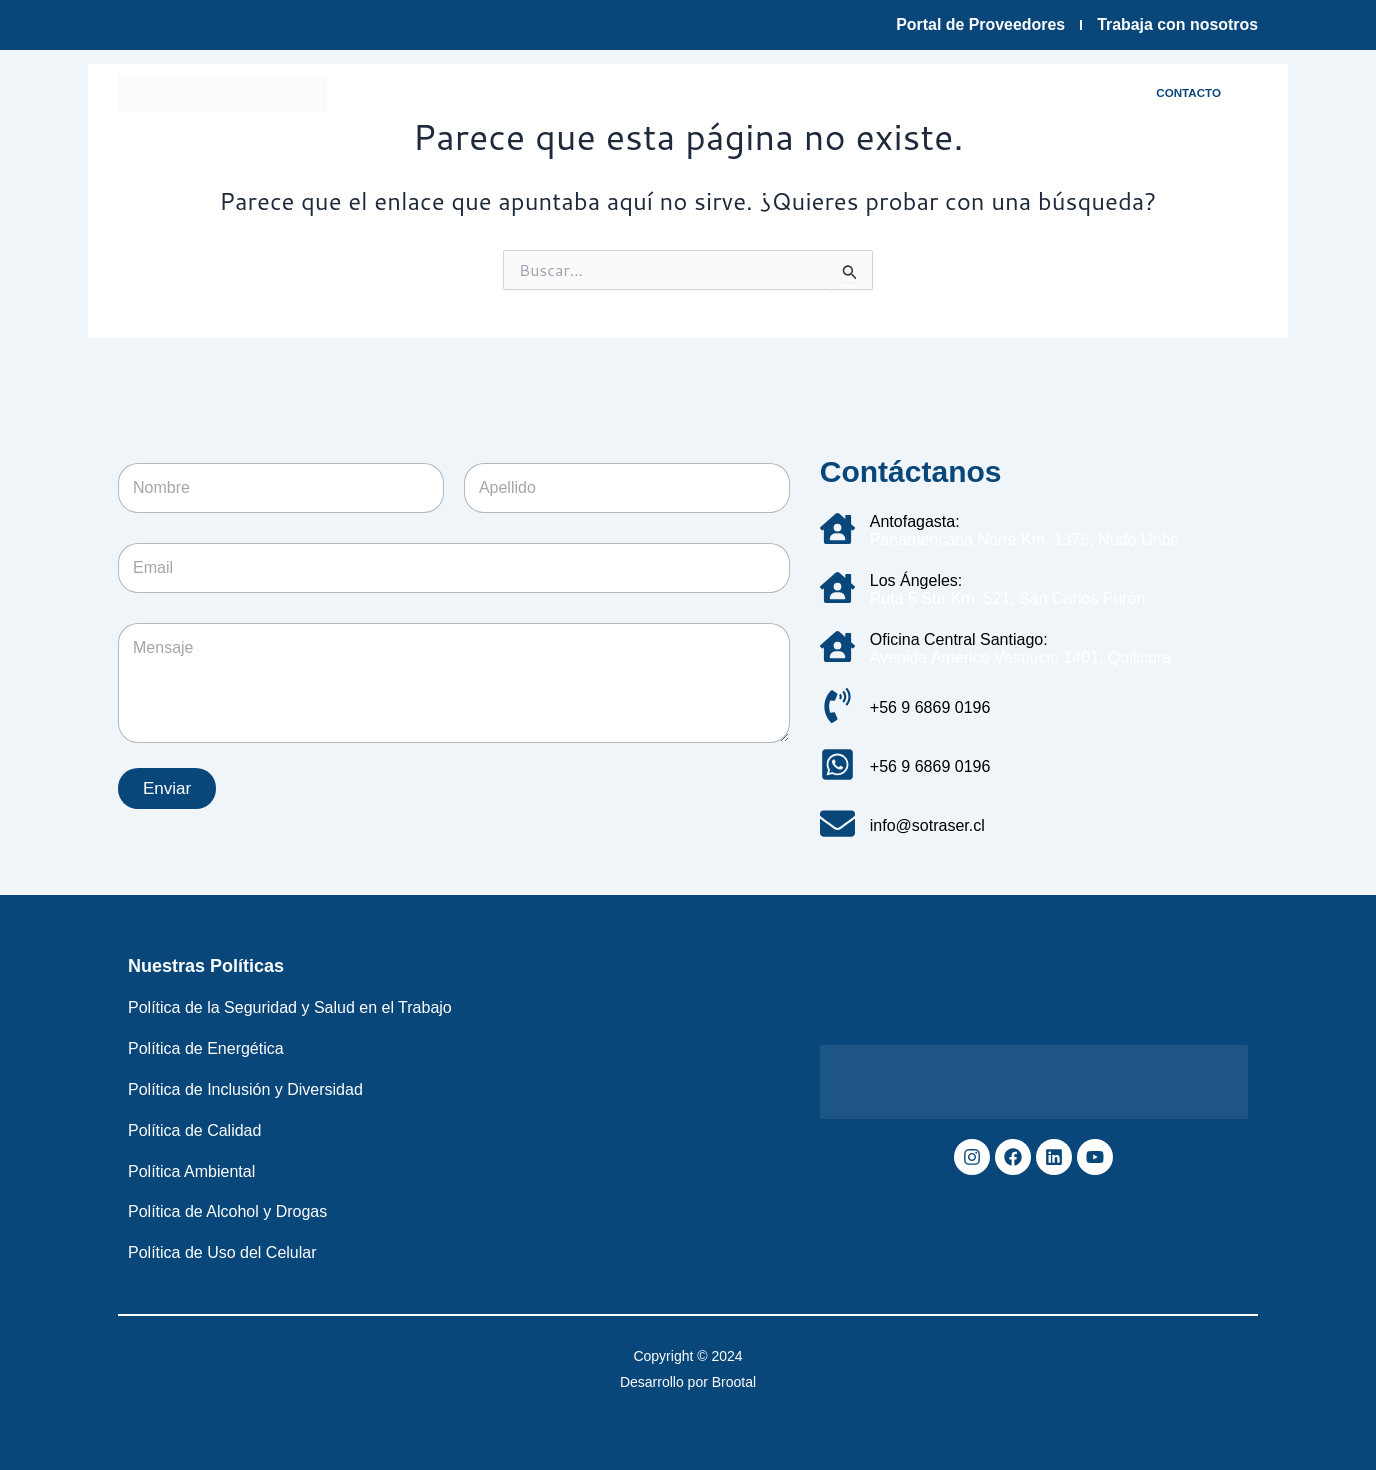 Image resolution: width=1376 pixels, height=1470 pixels. What do you see at coordinates (227, 1211) in the screenshot?
I see `Política de Alcohol y Drogas` at bounding box center [227, 1211].